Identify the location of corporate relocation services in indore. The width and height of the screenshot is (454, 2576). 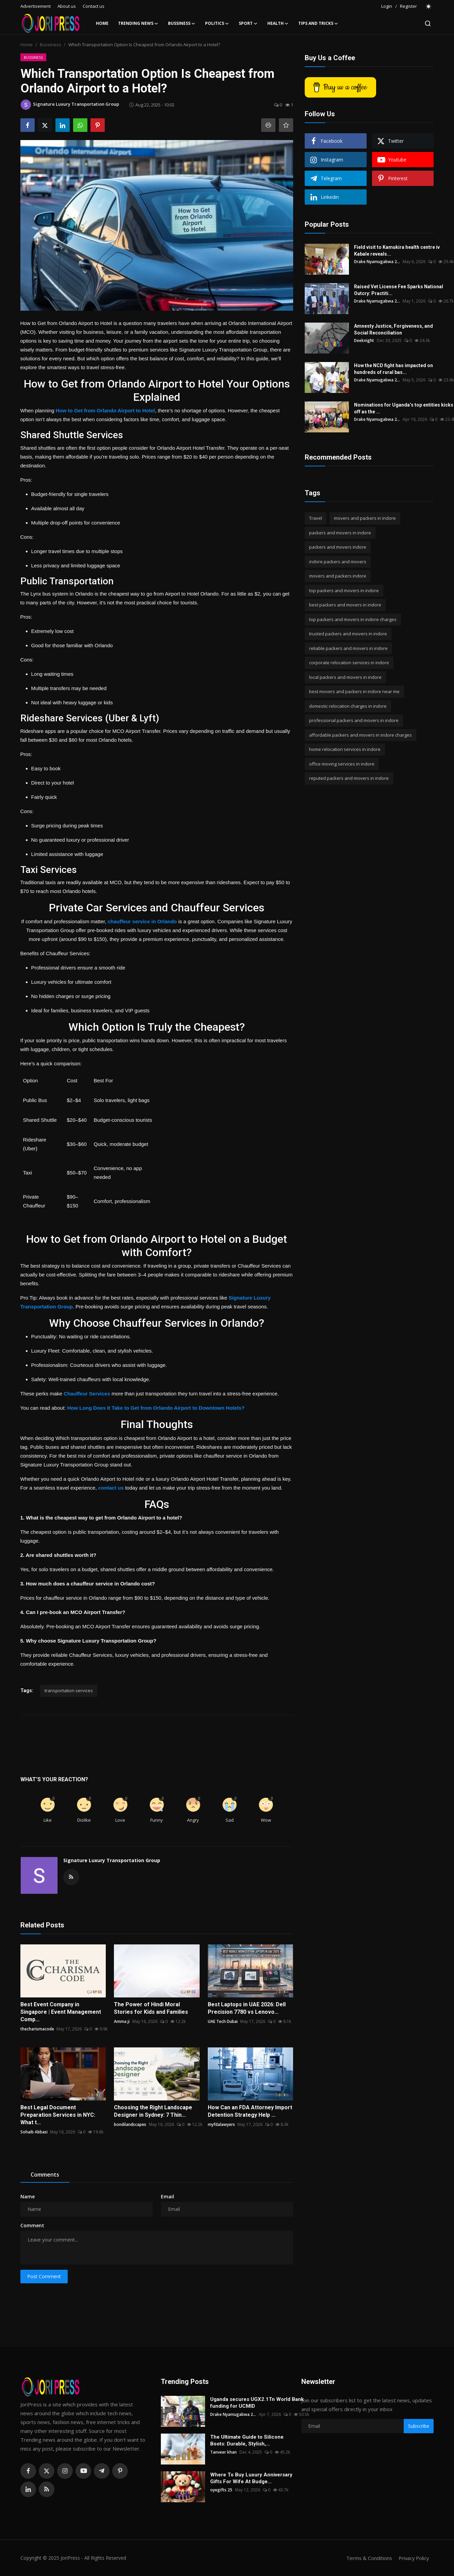
(349, 662).